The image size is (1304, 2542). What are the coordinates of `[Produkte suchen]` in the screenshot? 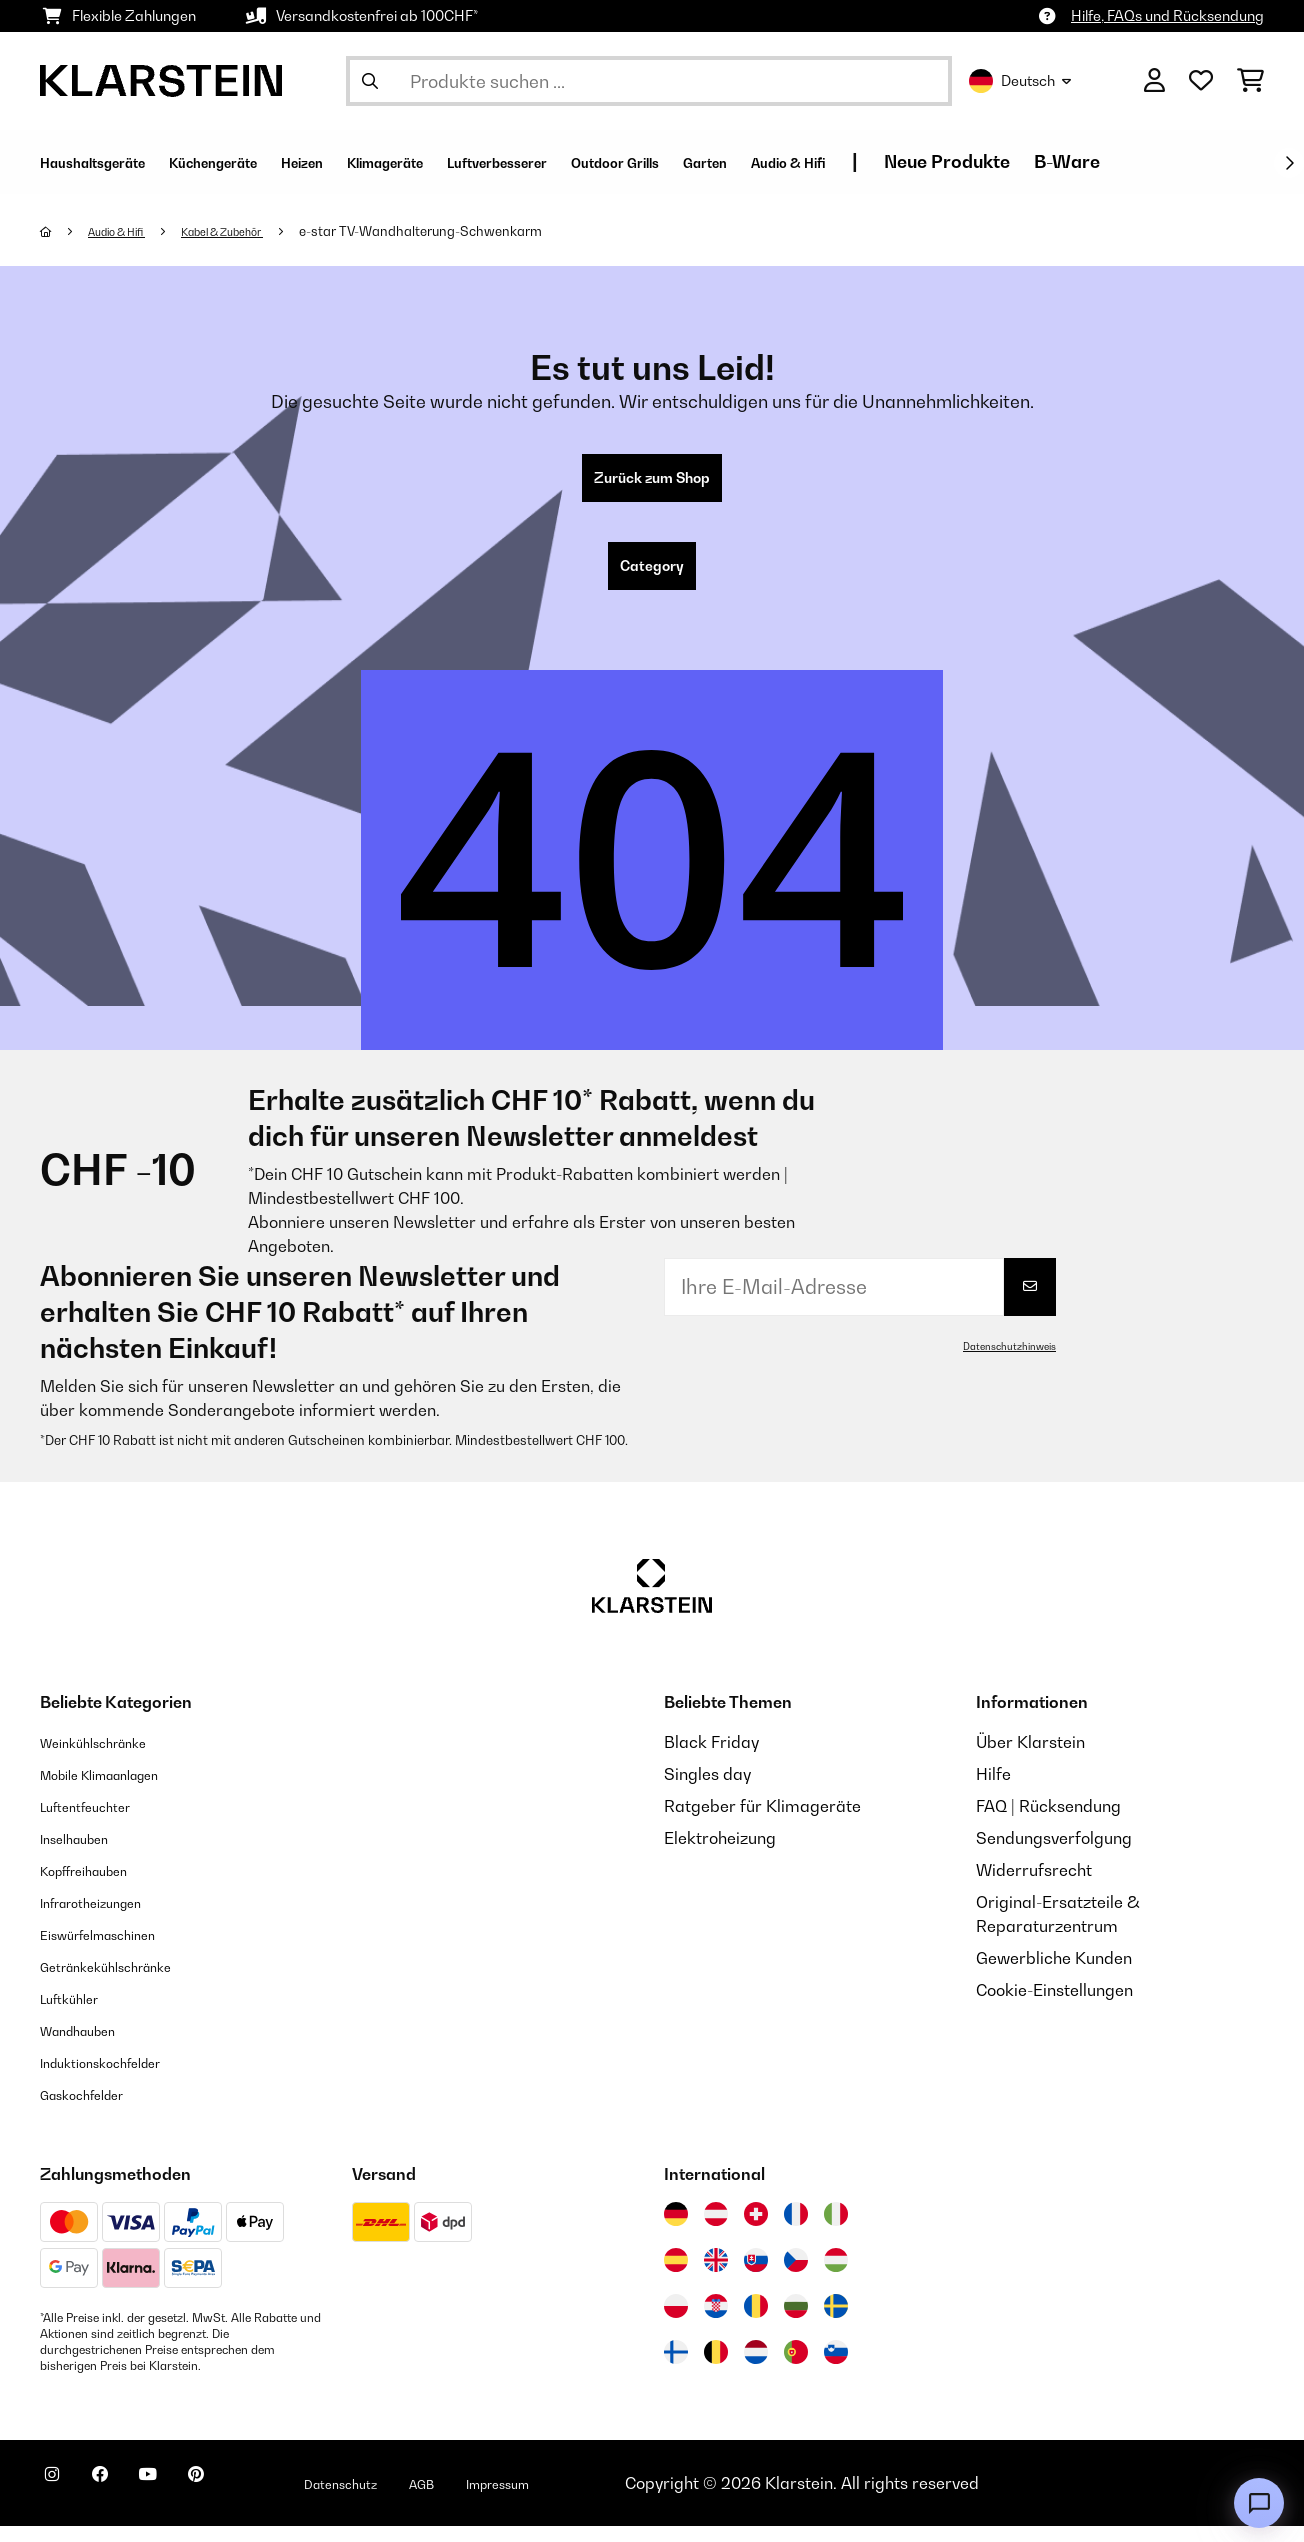 It's located at (649, 81).